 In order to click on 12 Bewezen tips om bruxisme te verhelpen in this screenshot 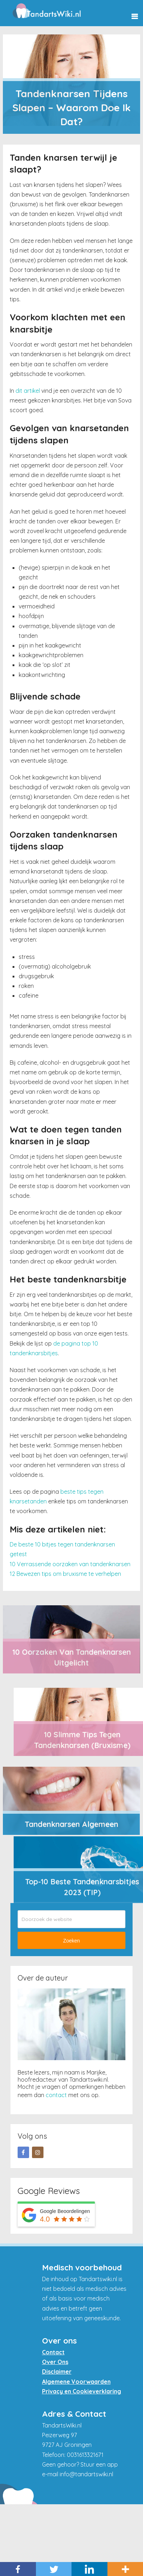, I will do `click(65, 1573)`.